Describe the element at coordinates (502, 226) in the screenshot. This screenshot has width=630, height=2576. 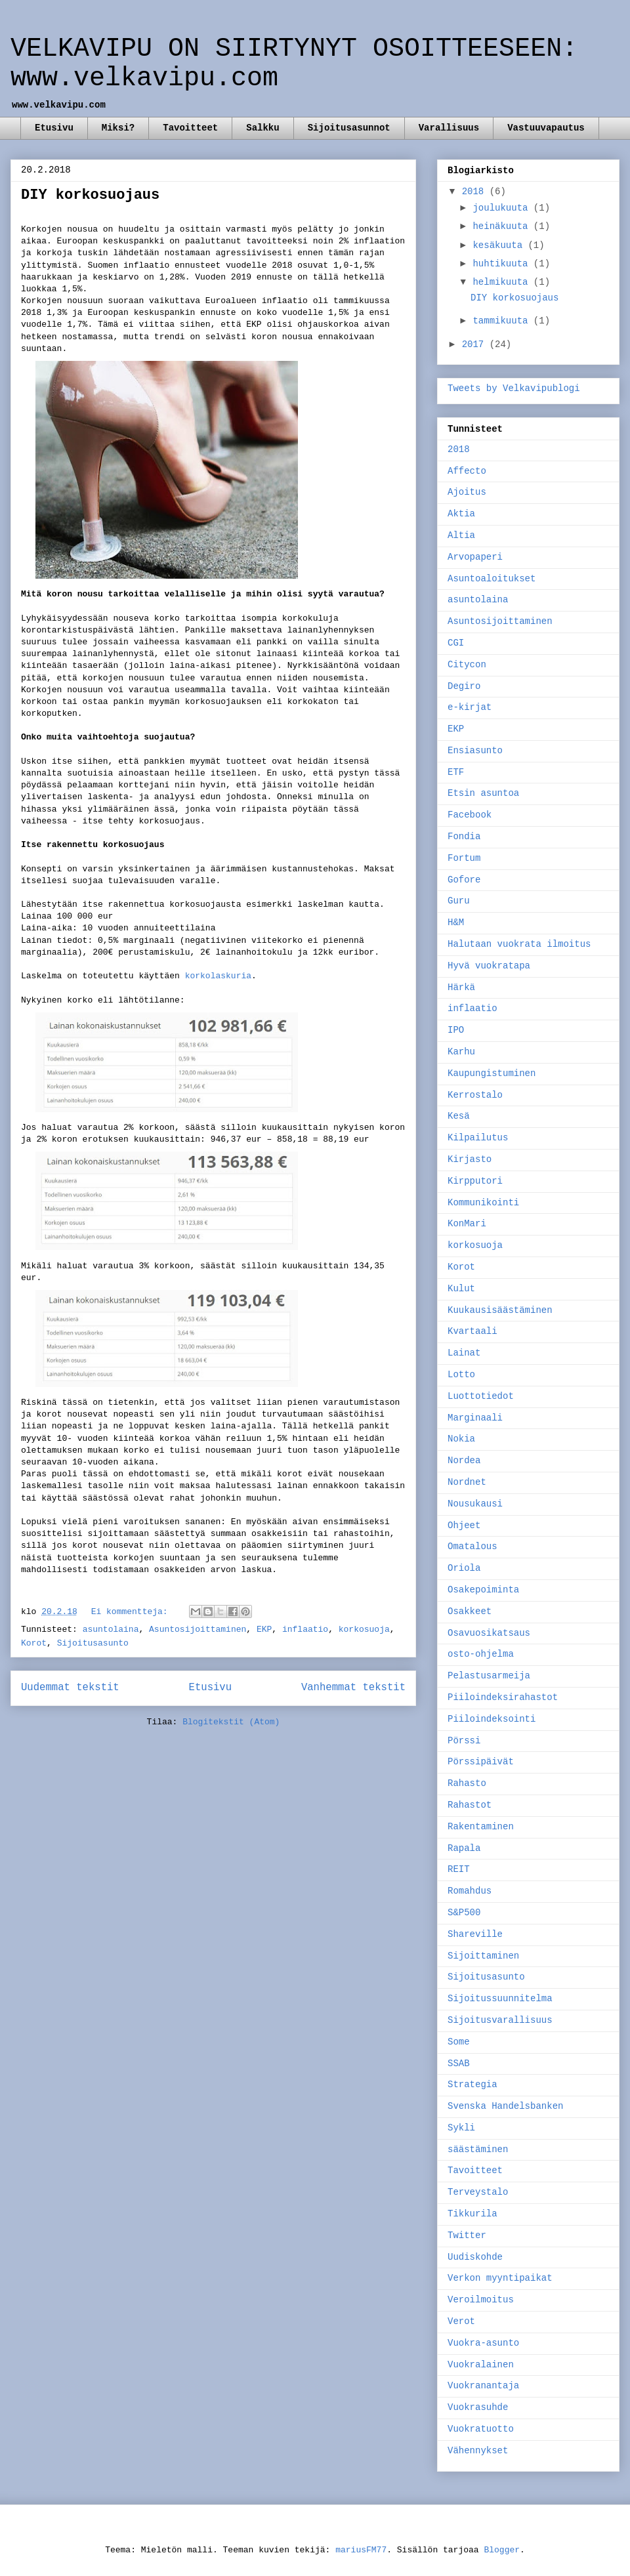
I see `heinäkuuta` at that location.